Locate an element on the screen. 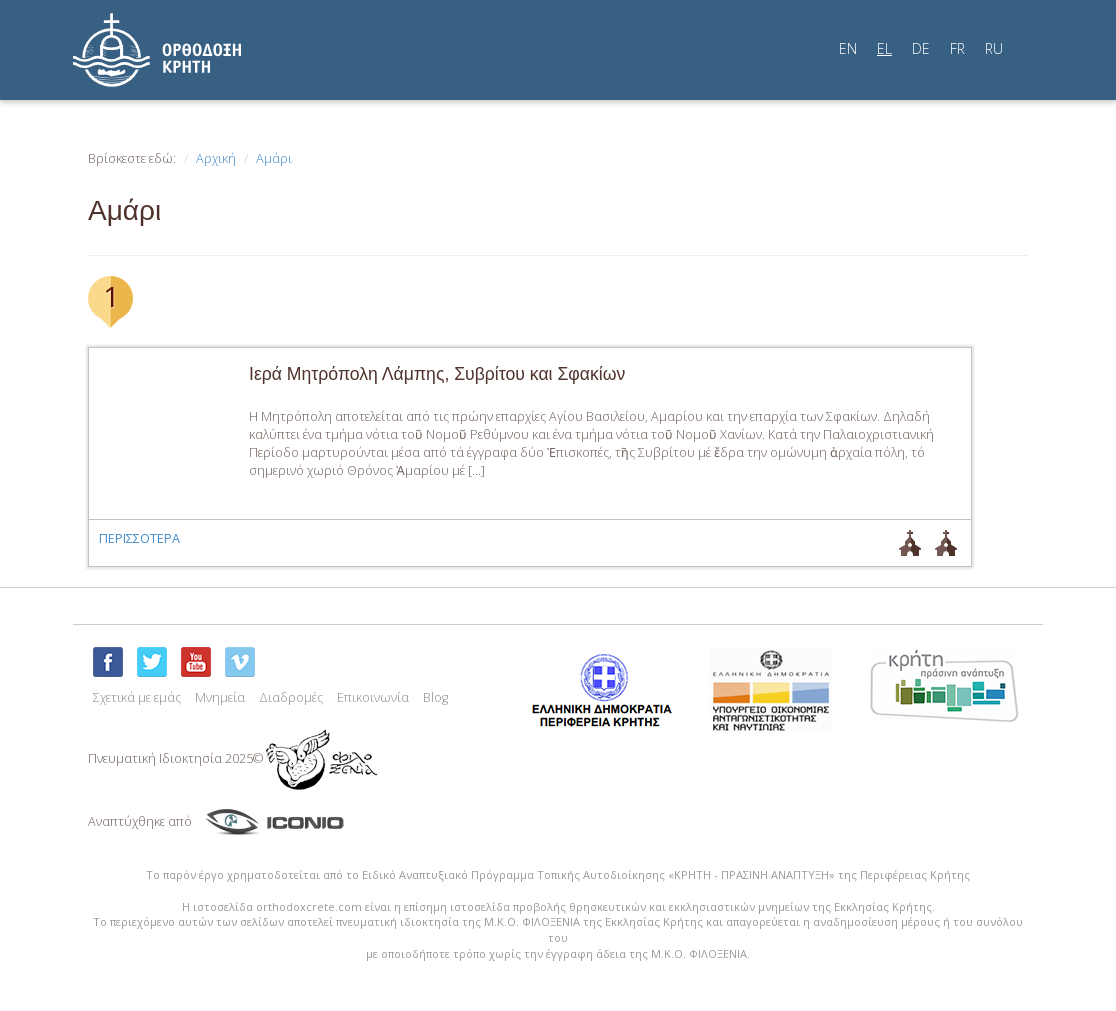  Σχετικά με εμάς is located at coordinates (137, 697).